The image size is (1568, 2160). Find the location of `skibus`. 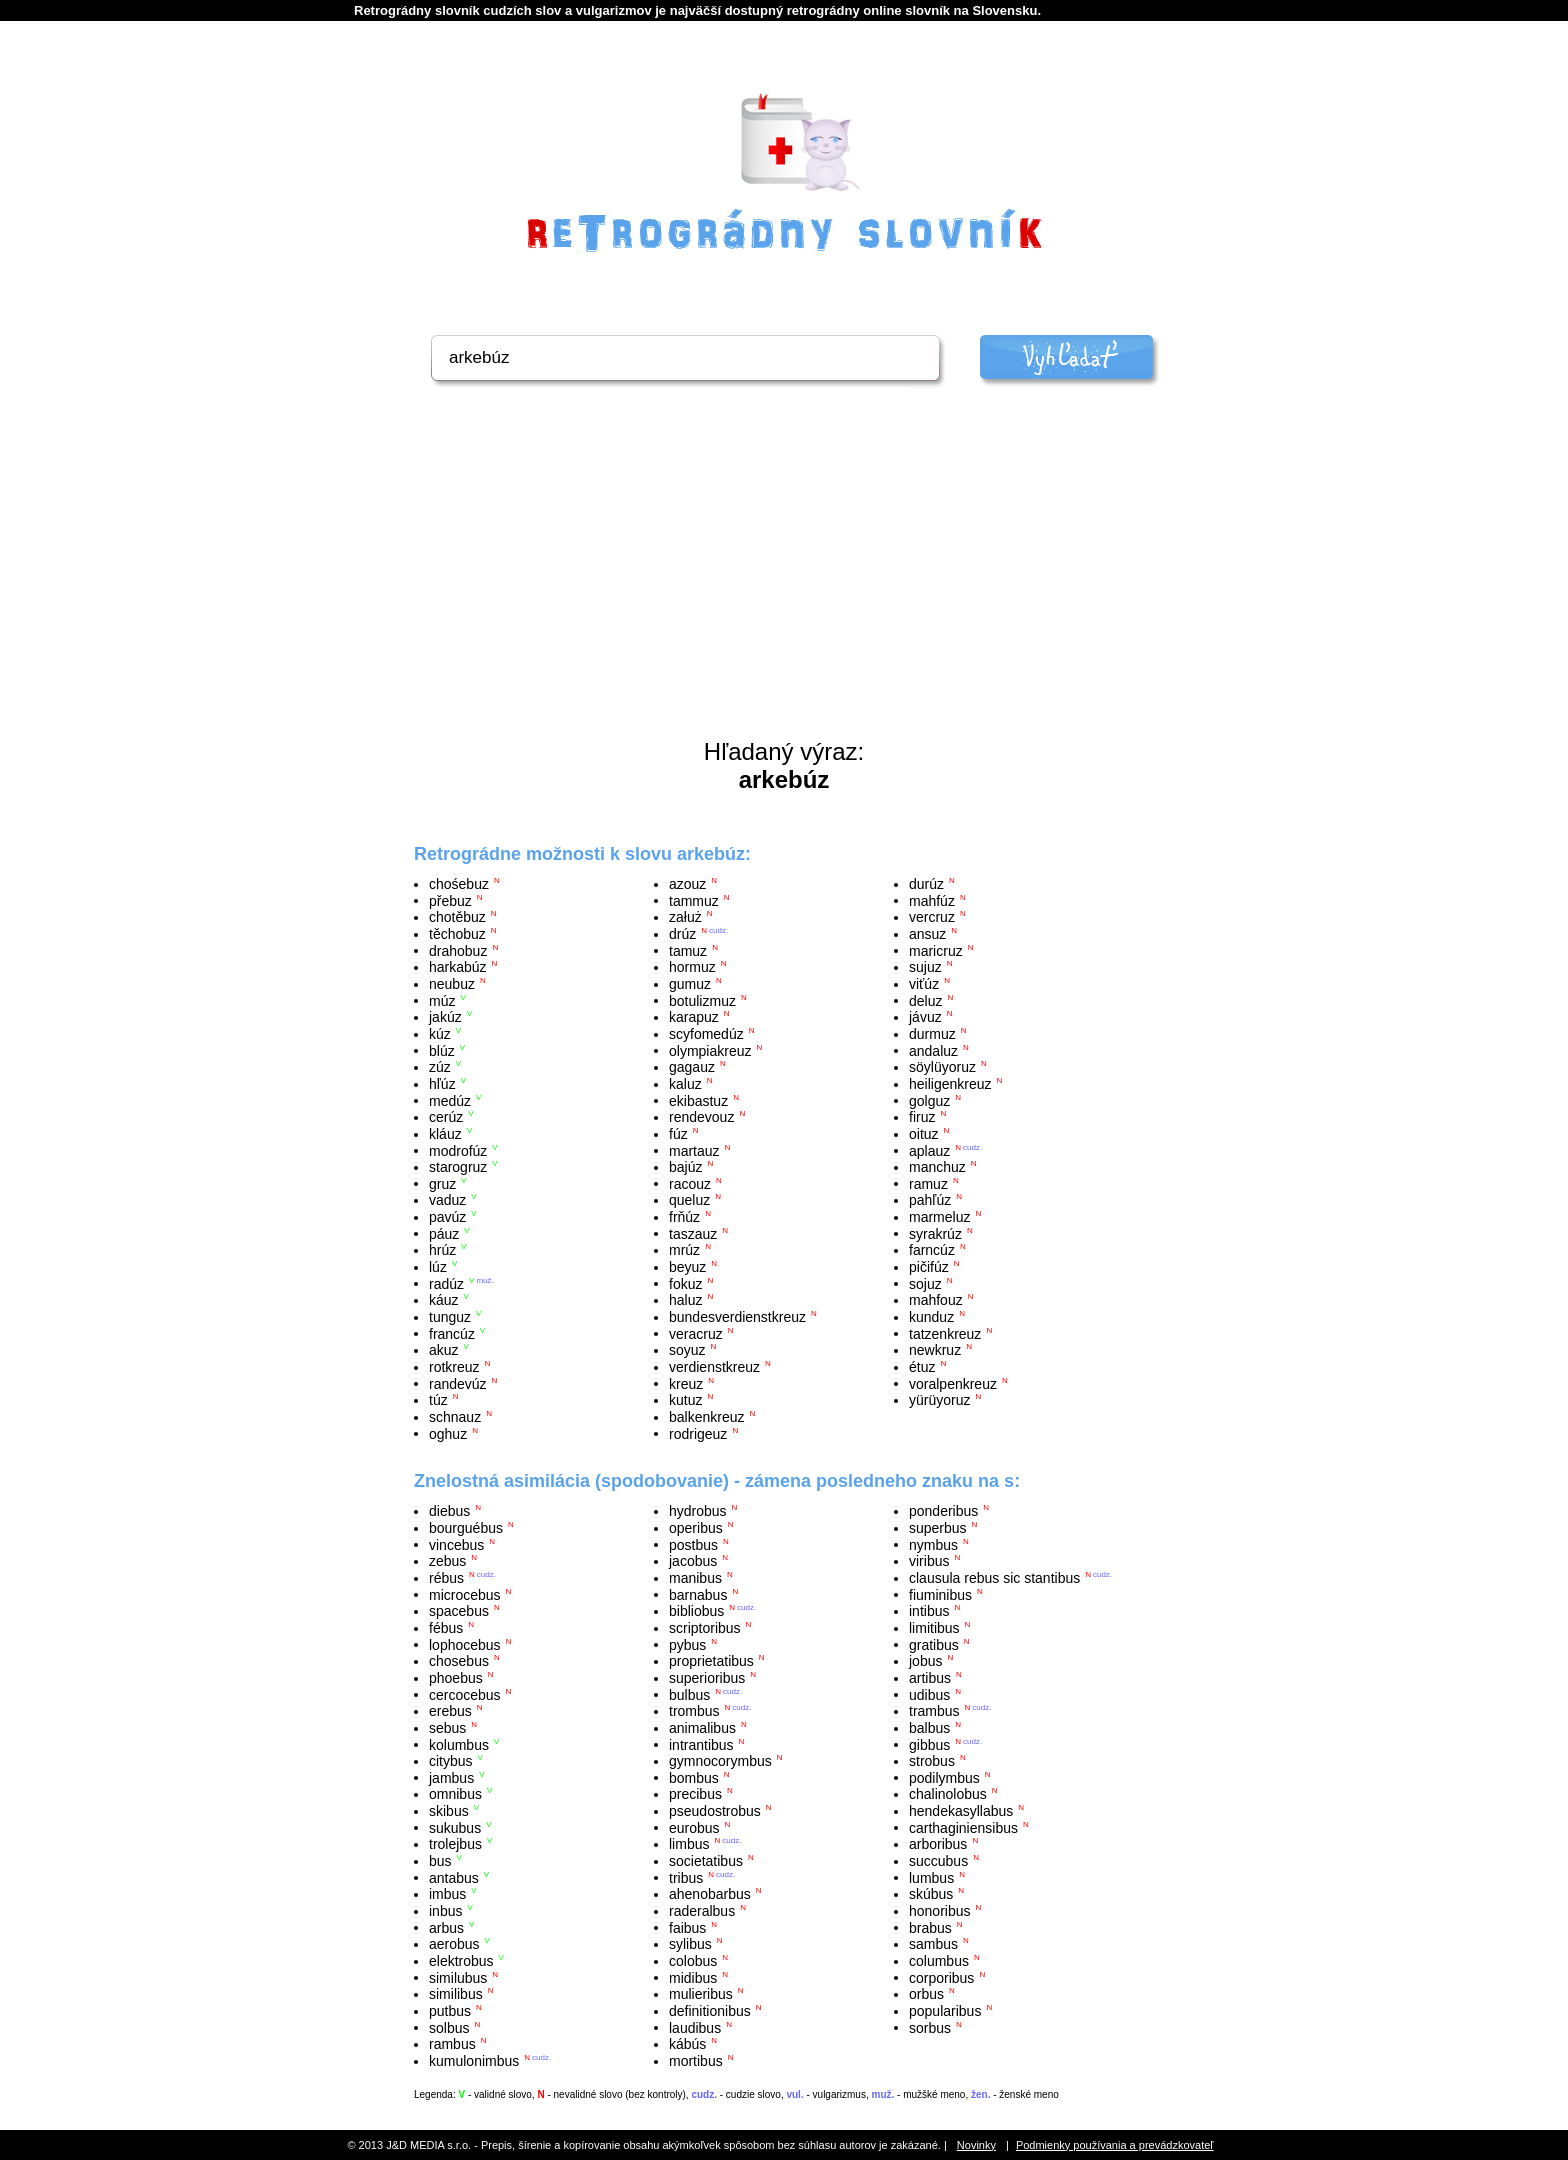

skibus is located at coordinates (449, 1811).